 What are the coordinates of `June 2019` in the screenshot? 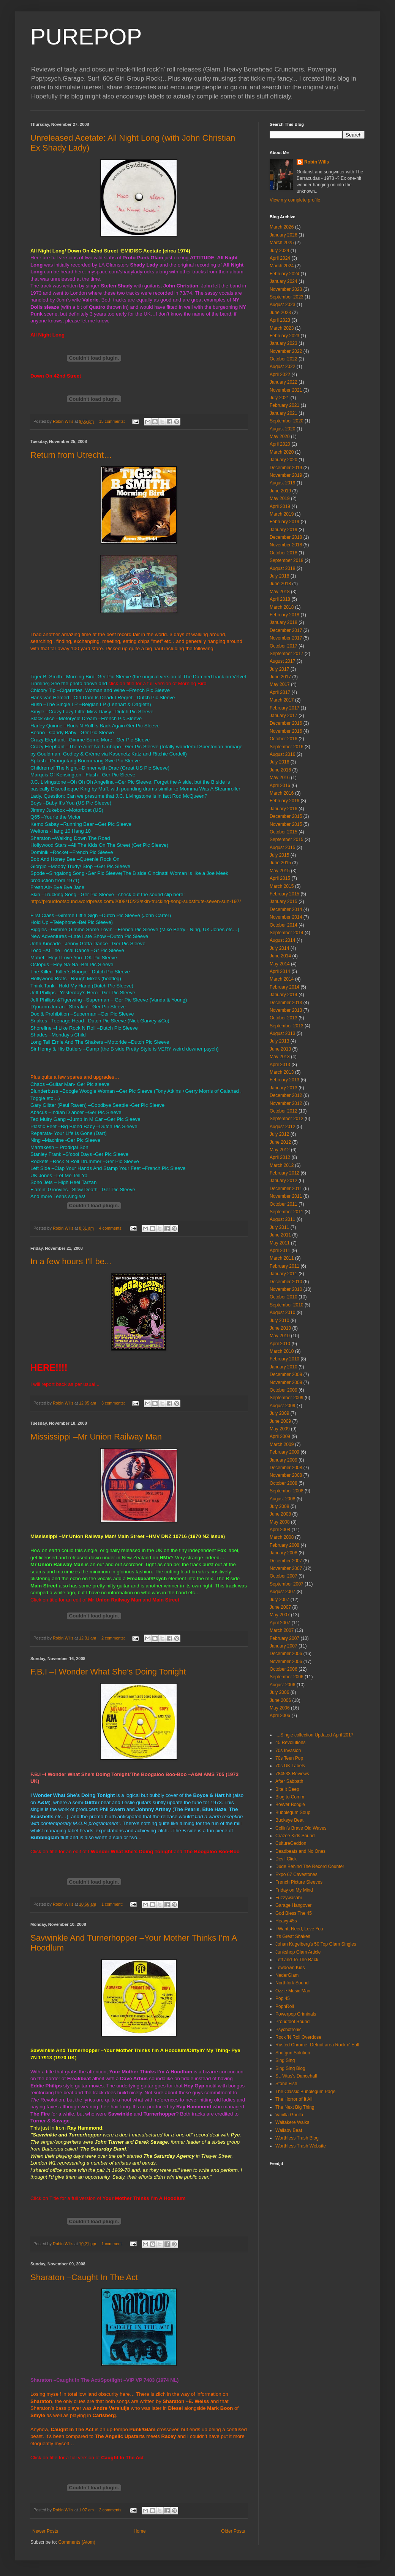 It's located at (280, 491).